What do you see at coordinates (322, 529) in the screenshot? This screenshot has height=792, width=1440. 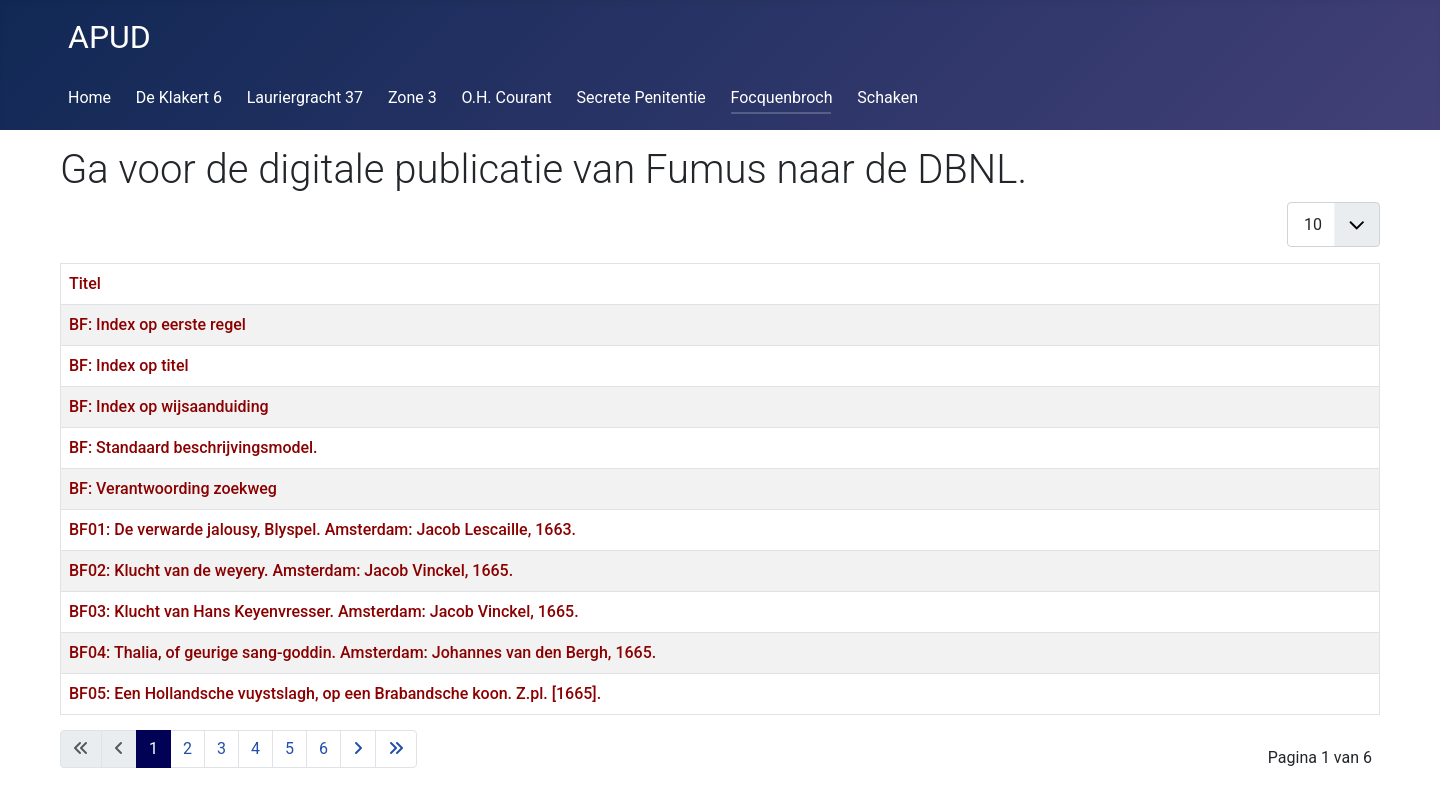 I see `BF01: De verwarde jalousy, Blyspel. Amsterdam: Jacob Lescaille, 1663.` at bounding box center [322, 529].